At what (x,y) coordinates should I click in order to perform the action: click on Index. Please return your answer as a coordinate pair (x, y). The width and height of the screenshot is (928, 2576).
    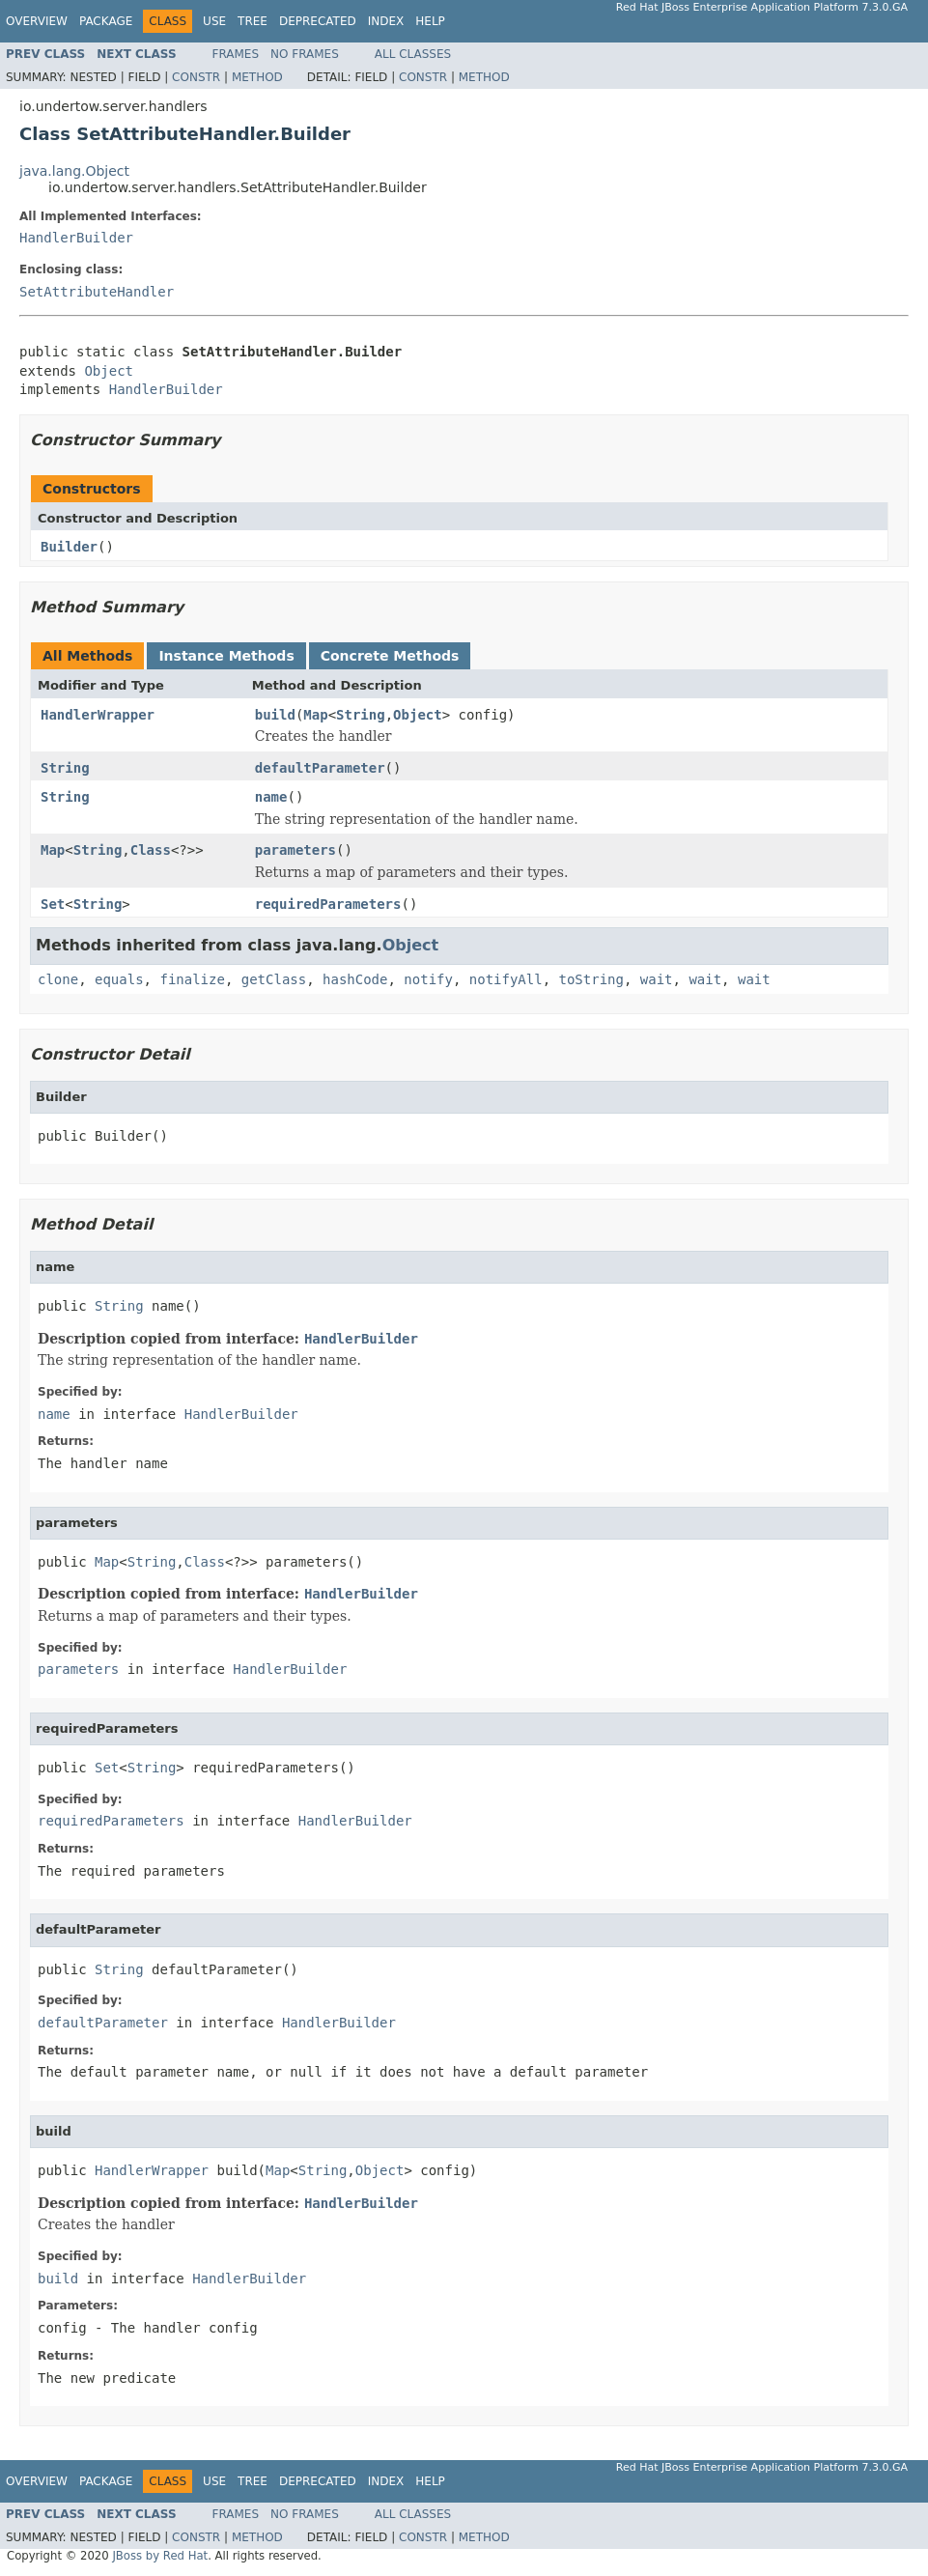
    Looking at the image, I should click on (386, 21).